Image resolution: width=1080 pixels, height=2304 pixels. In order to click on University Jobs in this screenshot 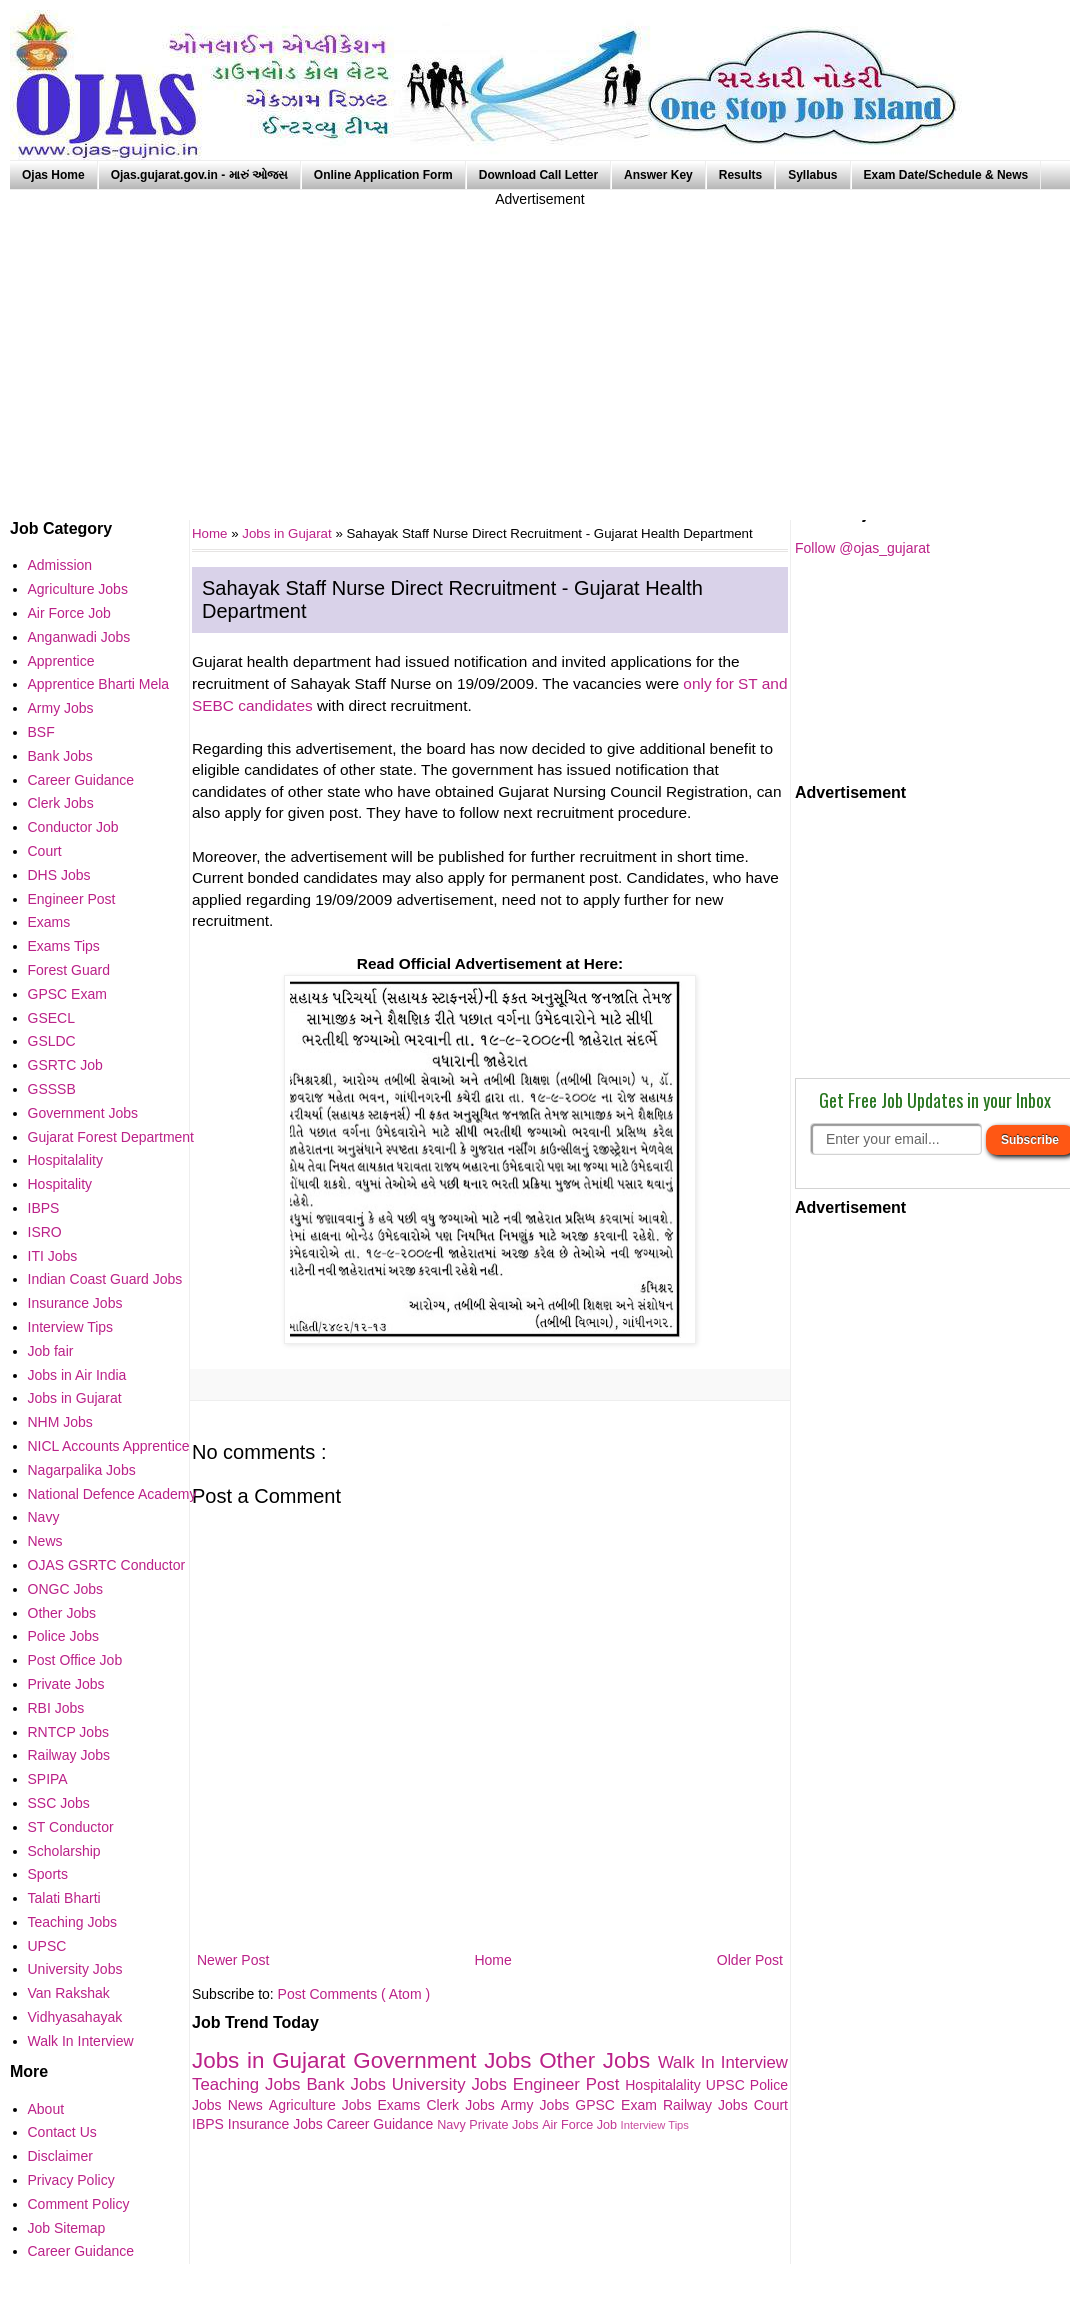, I will do `click(452, 2084)`.